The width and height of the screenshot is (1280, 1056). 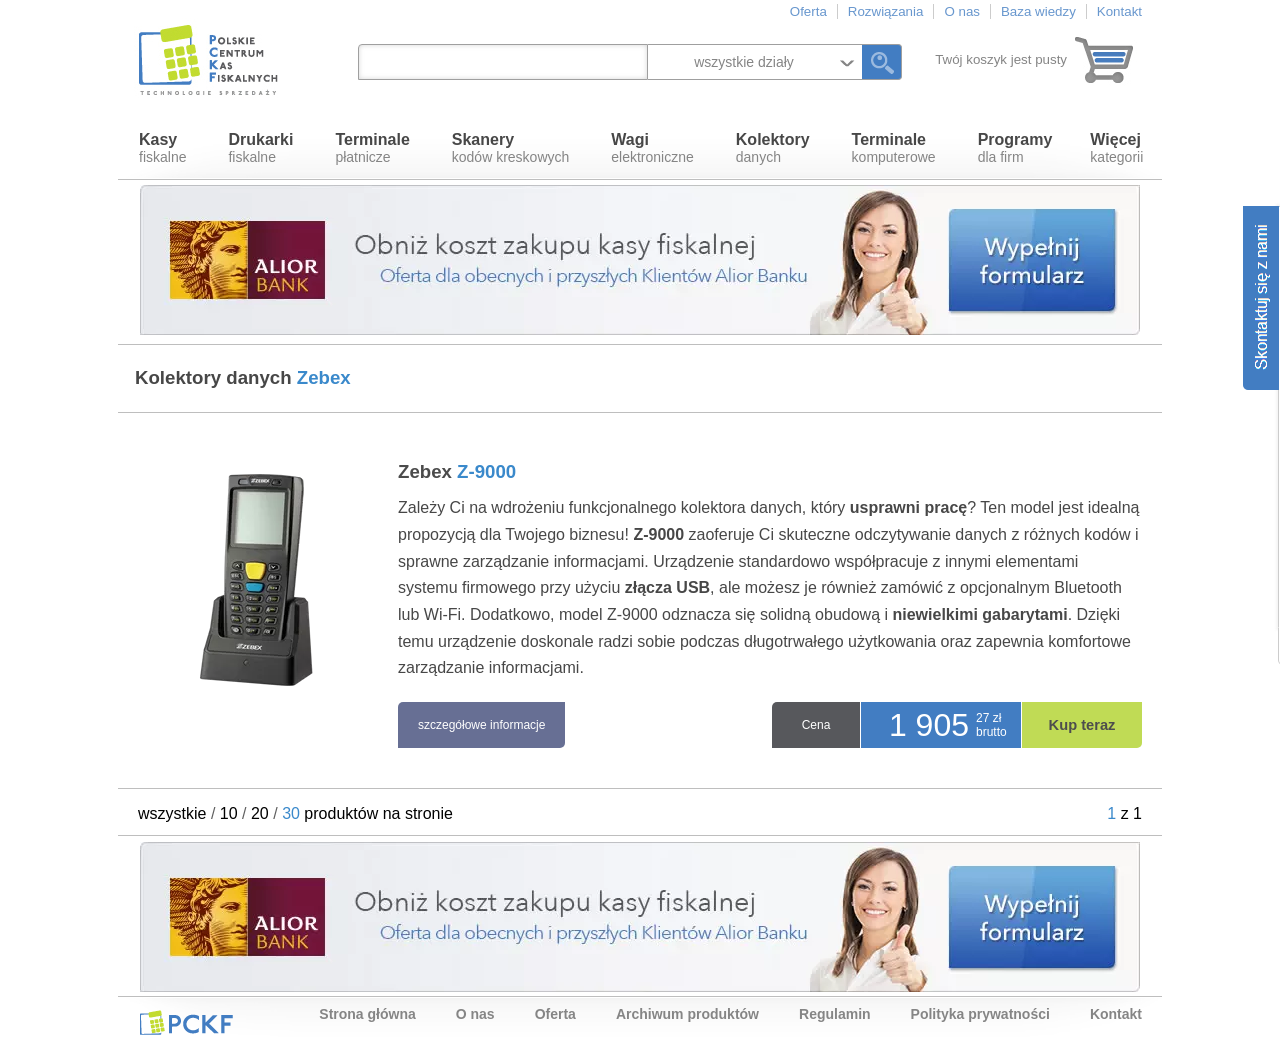 I want to click on danych, so click(x=773, y=148).